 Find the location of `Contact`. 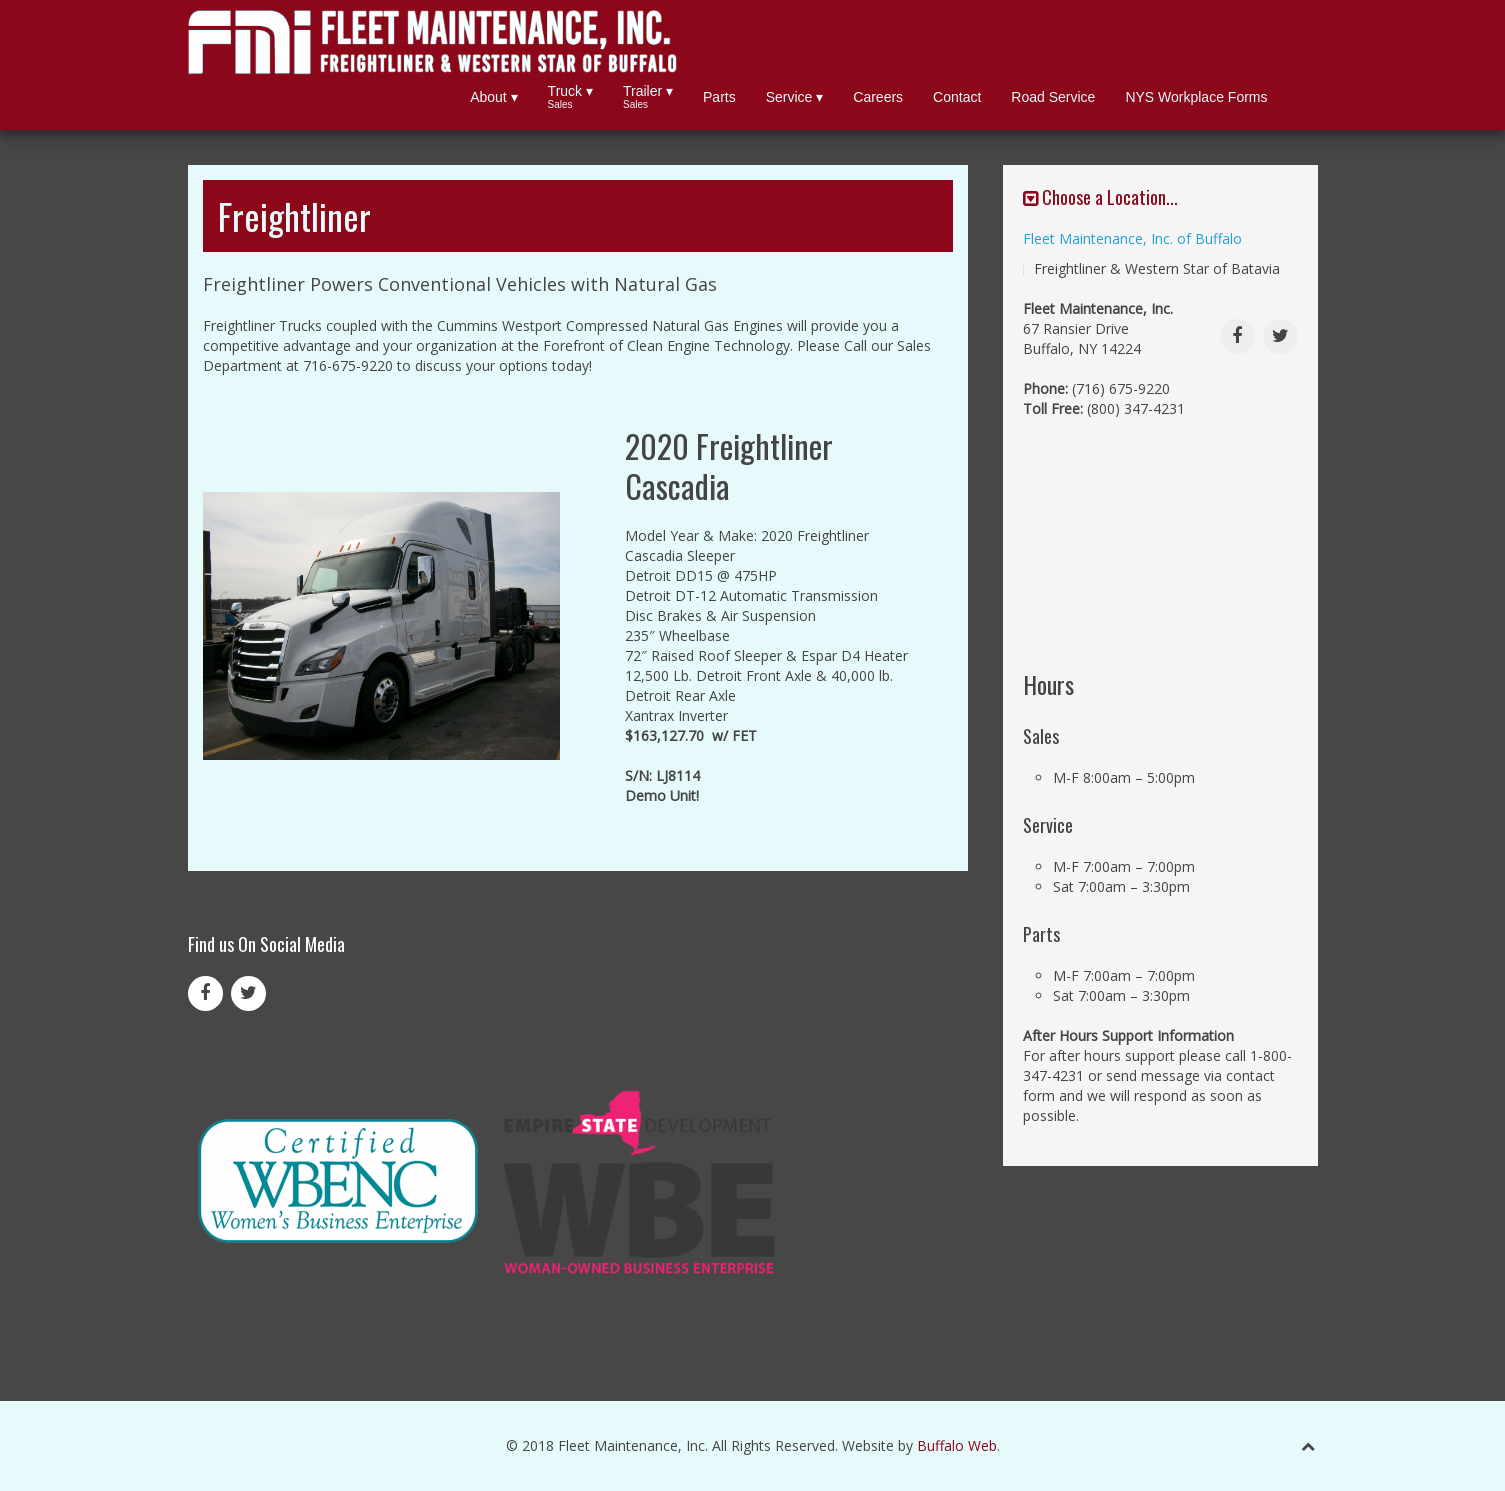

Contact is located at coordinates (957, 97).